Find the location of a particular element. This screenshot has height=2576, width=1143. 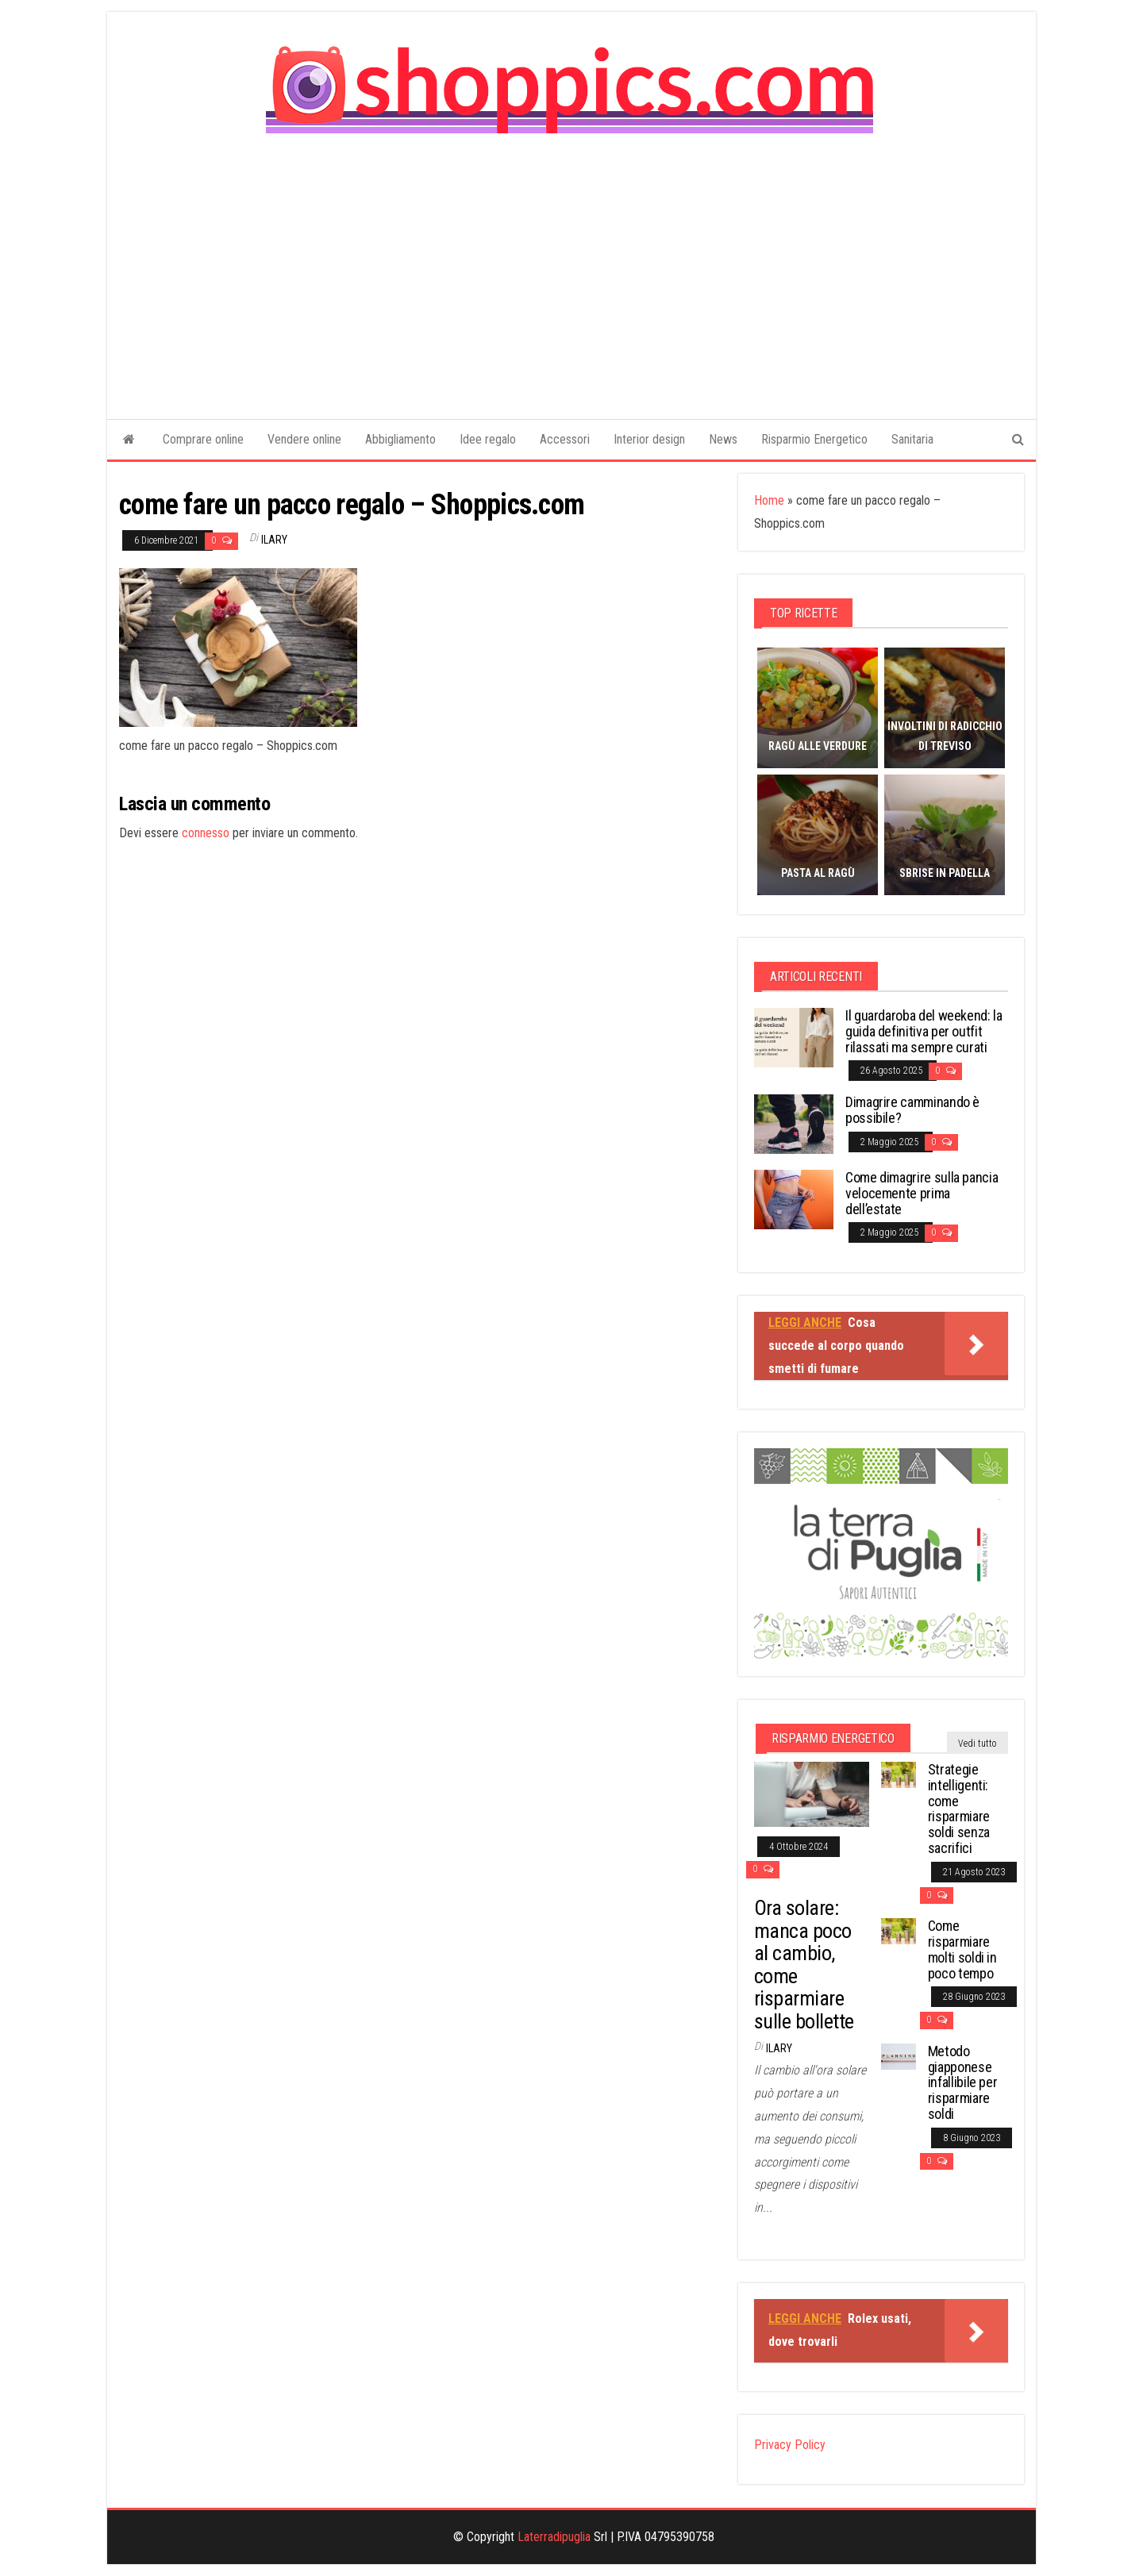

Il guardaroba del weekend: la guida definitiva per outfit rilassati ma sempre curati is located at coordinates (924, 1031).